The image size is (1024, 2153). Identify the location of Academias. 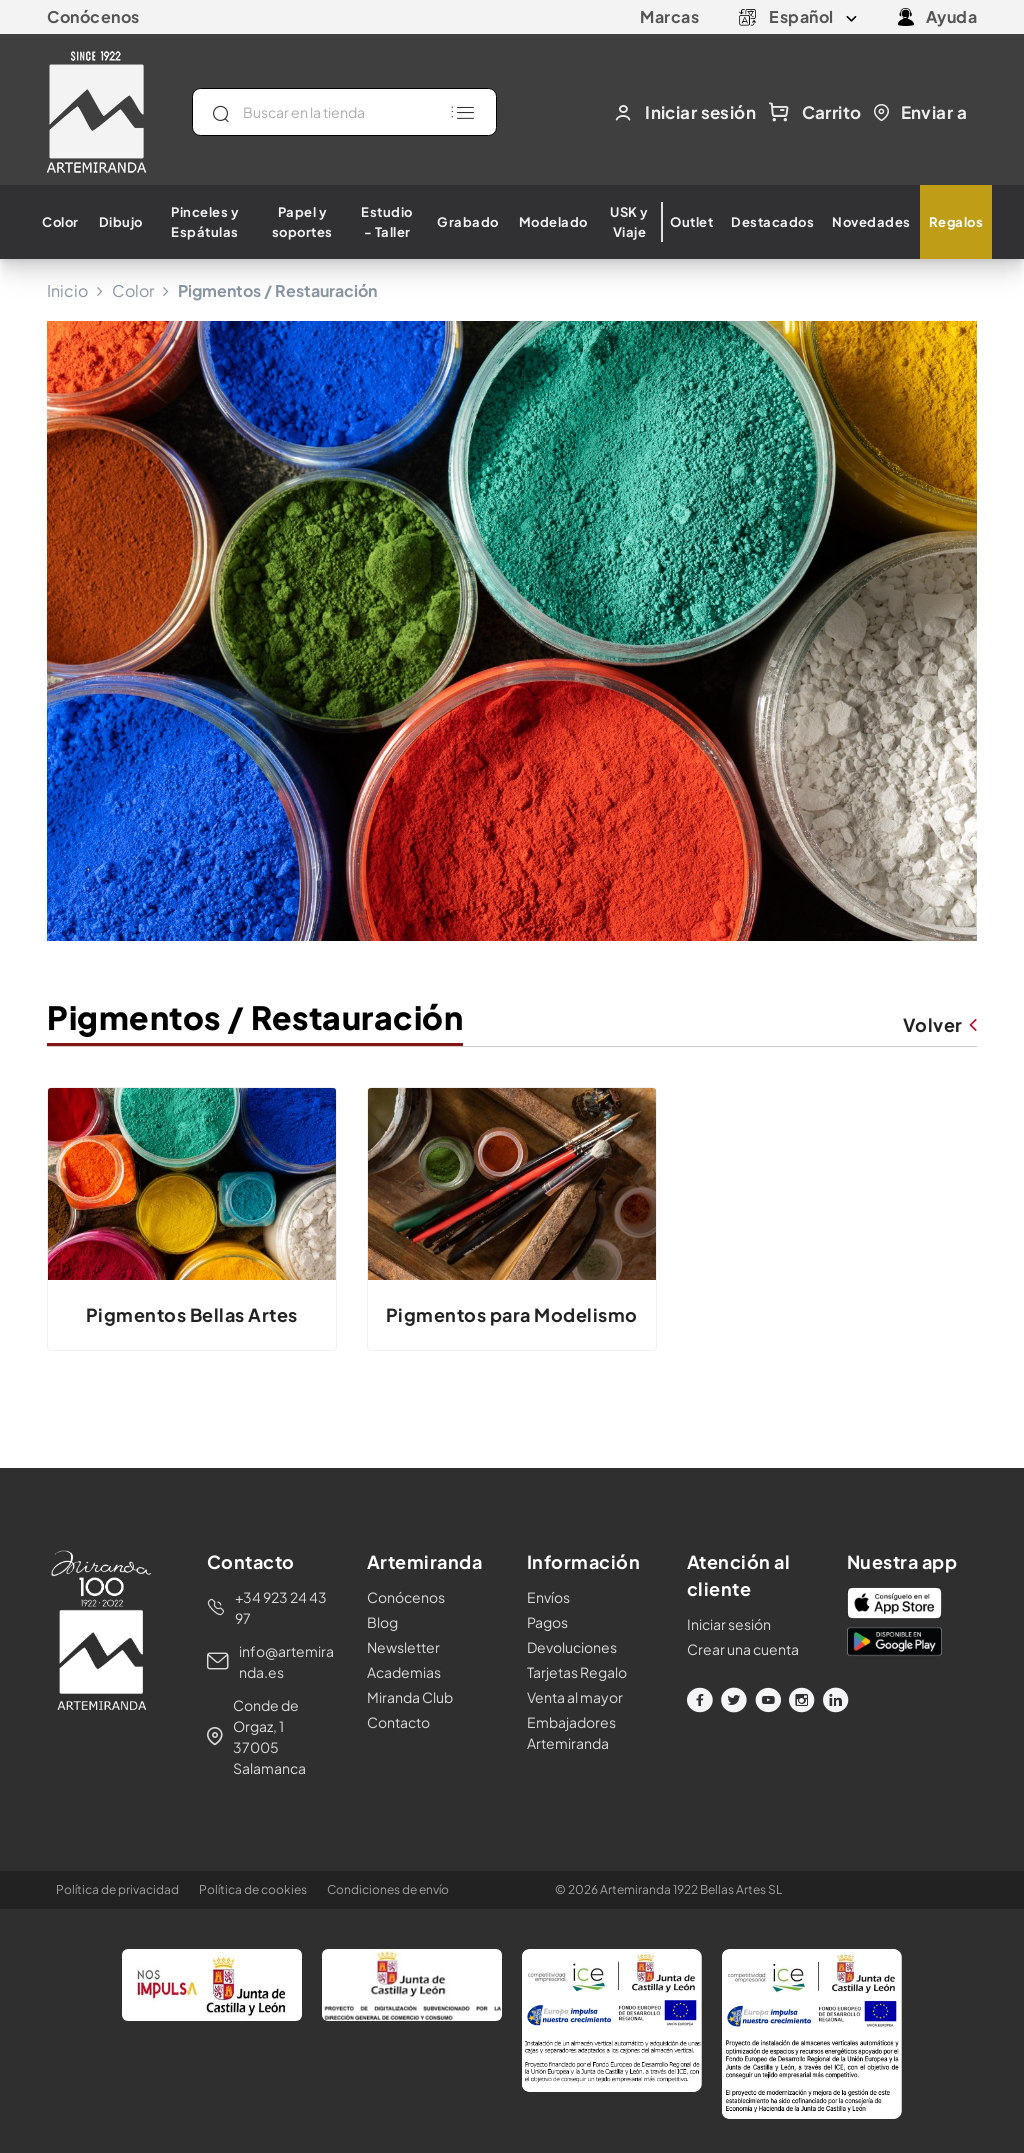
(404, 1672).